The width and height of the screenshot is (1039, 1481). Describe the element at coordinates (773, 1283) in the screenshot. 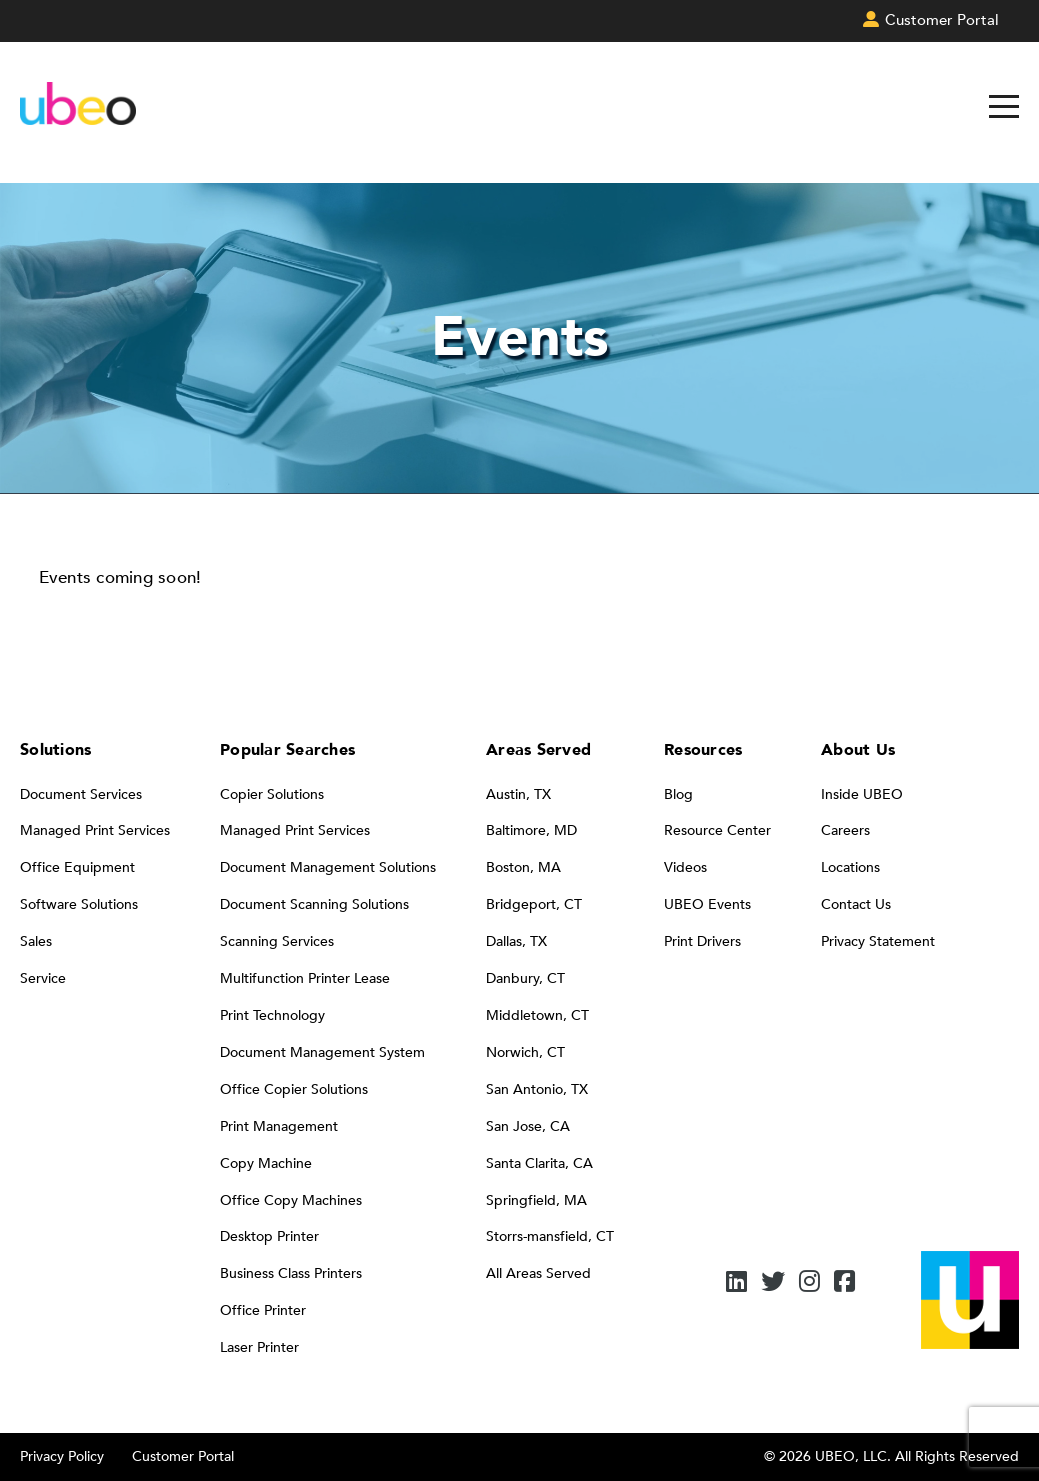

I see `[Twitter]` at that location.